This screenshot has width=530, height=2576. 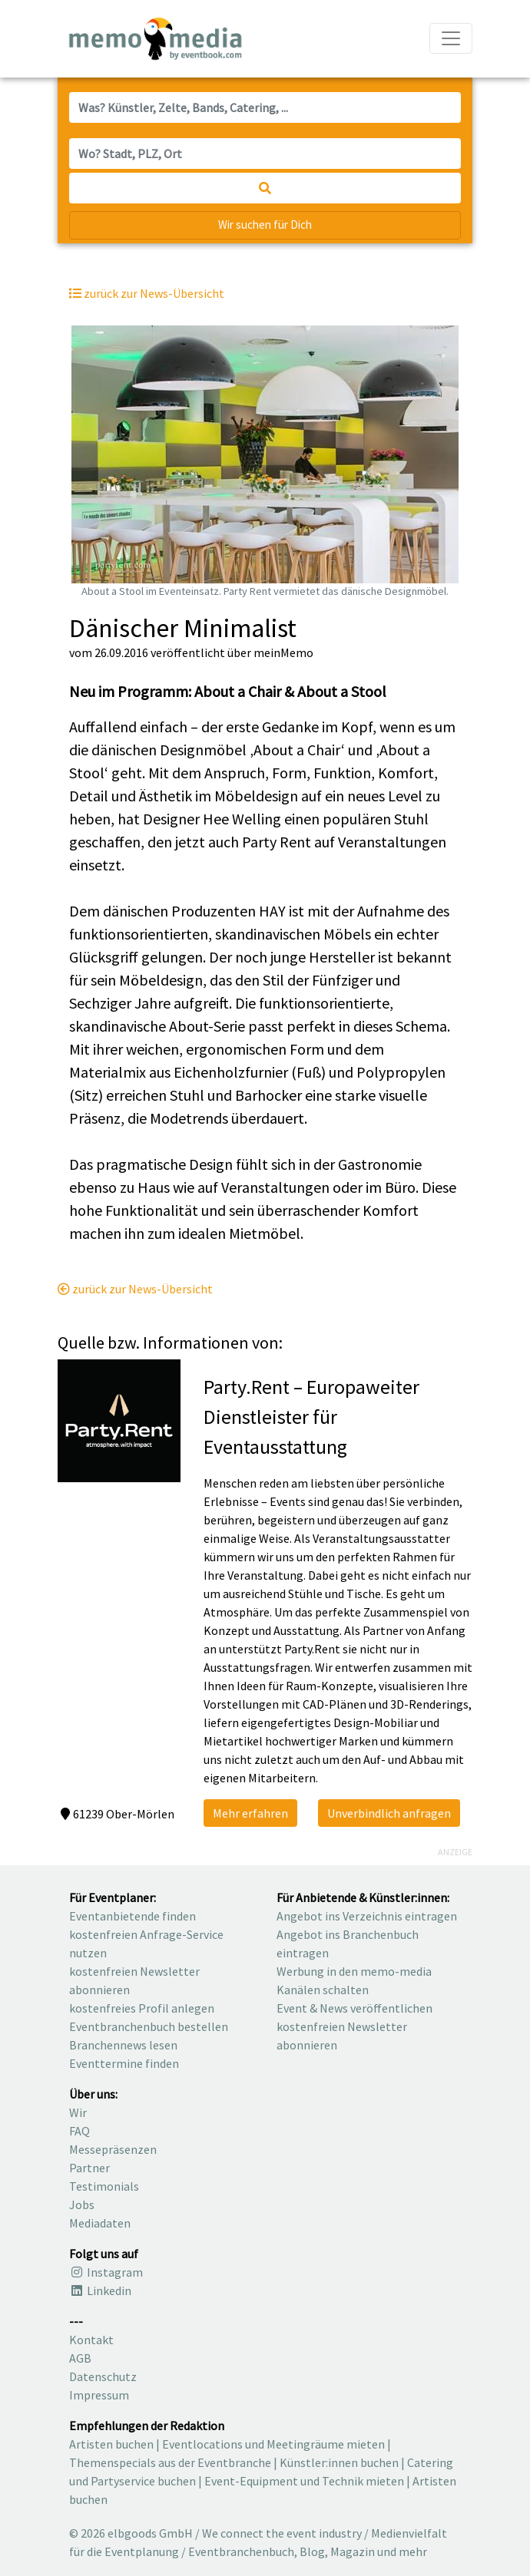 I want to click on kostenfreies Profil anlegen, so click(x=141, y=2008).